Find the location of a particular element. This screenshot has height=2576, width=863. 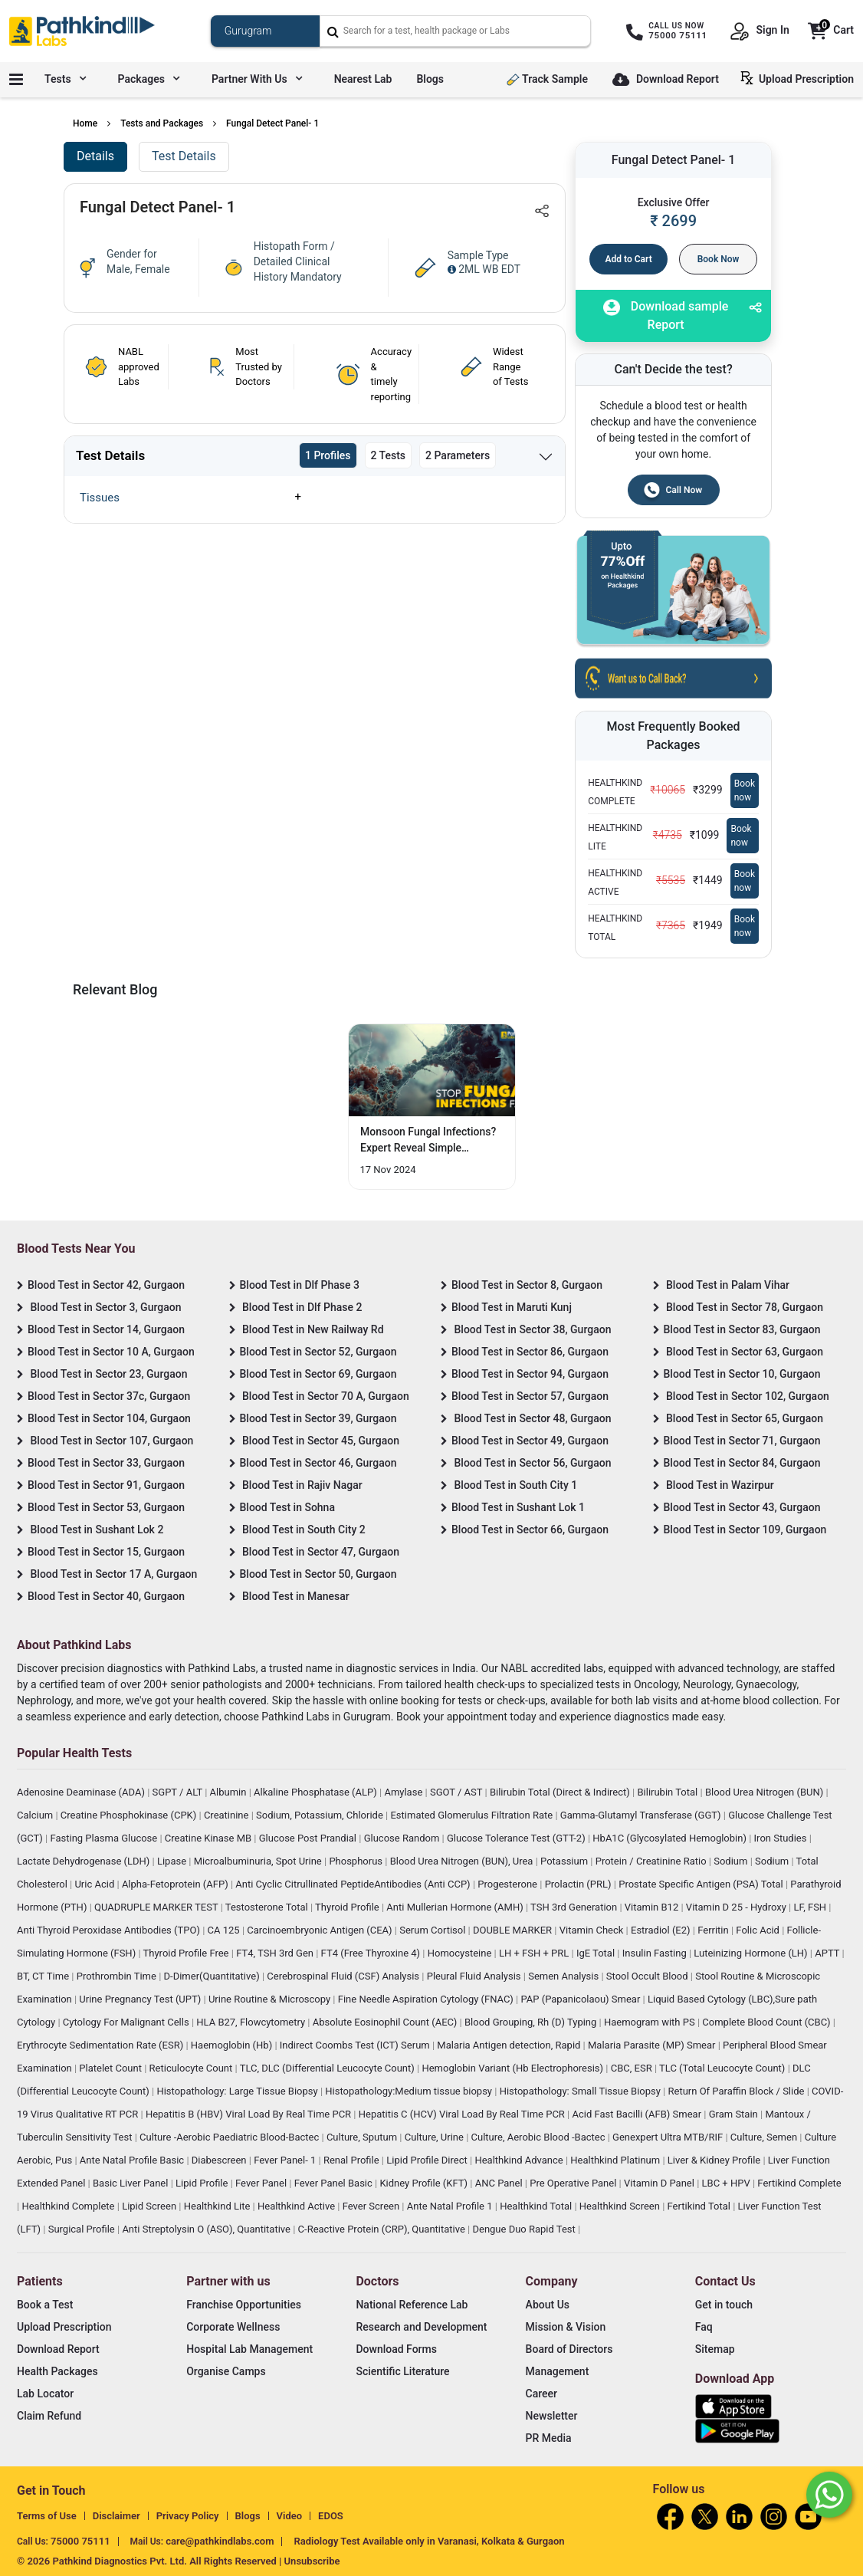

Bilirubin Total (Direct & Indirect) is located at coordinates (561, 1792).